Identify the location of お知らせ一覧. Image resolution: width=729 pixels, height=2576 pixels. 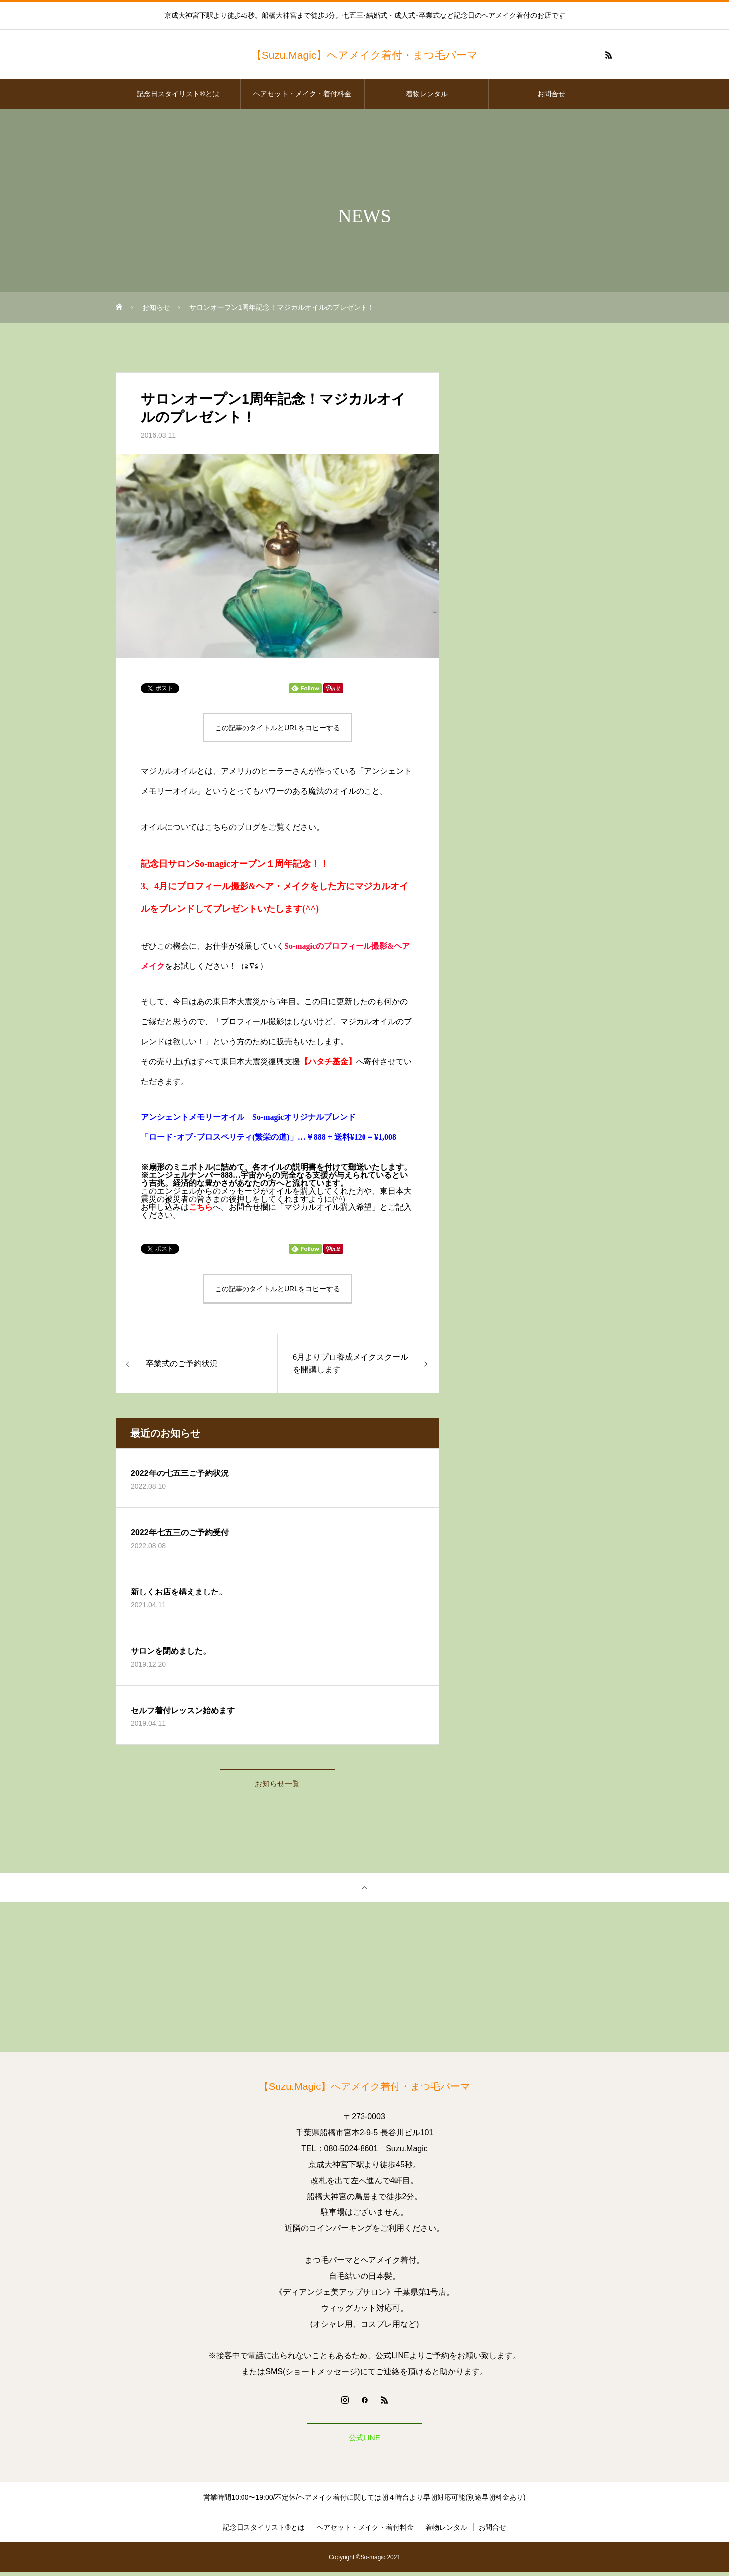
(277, 1784).